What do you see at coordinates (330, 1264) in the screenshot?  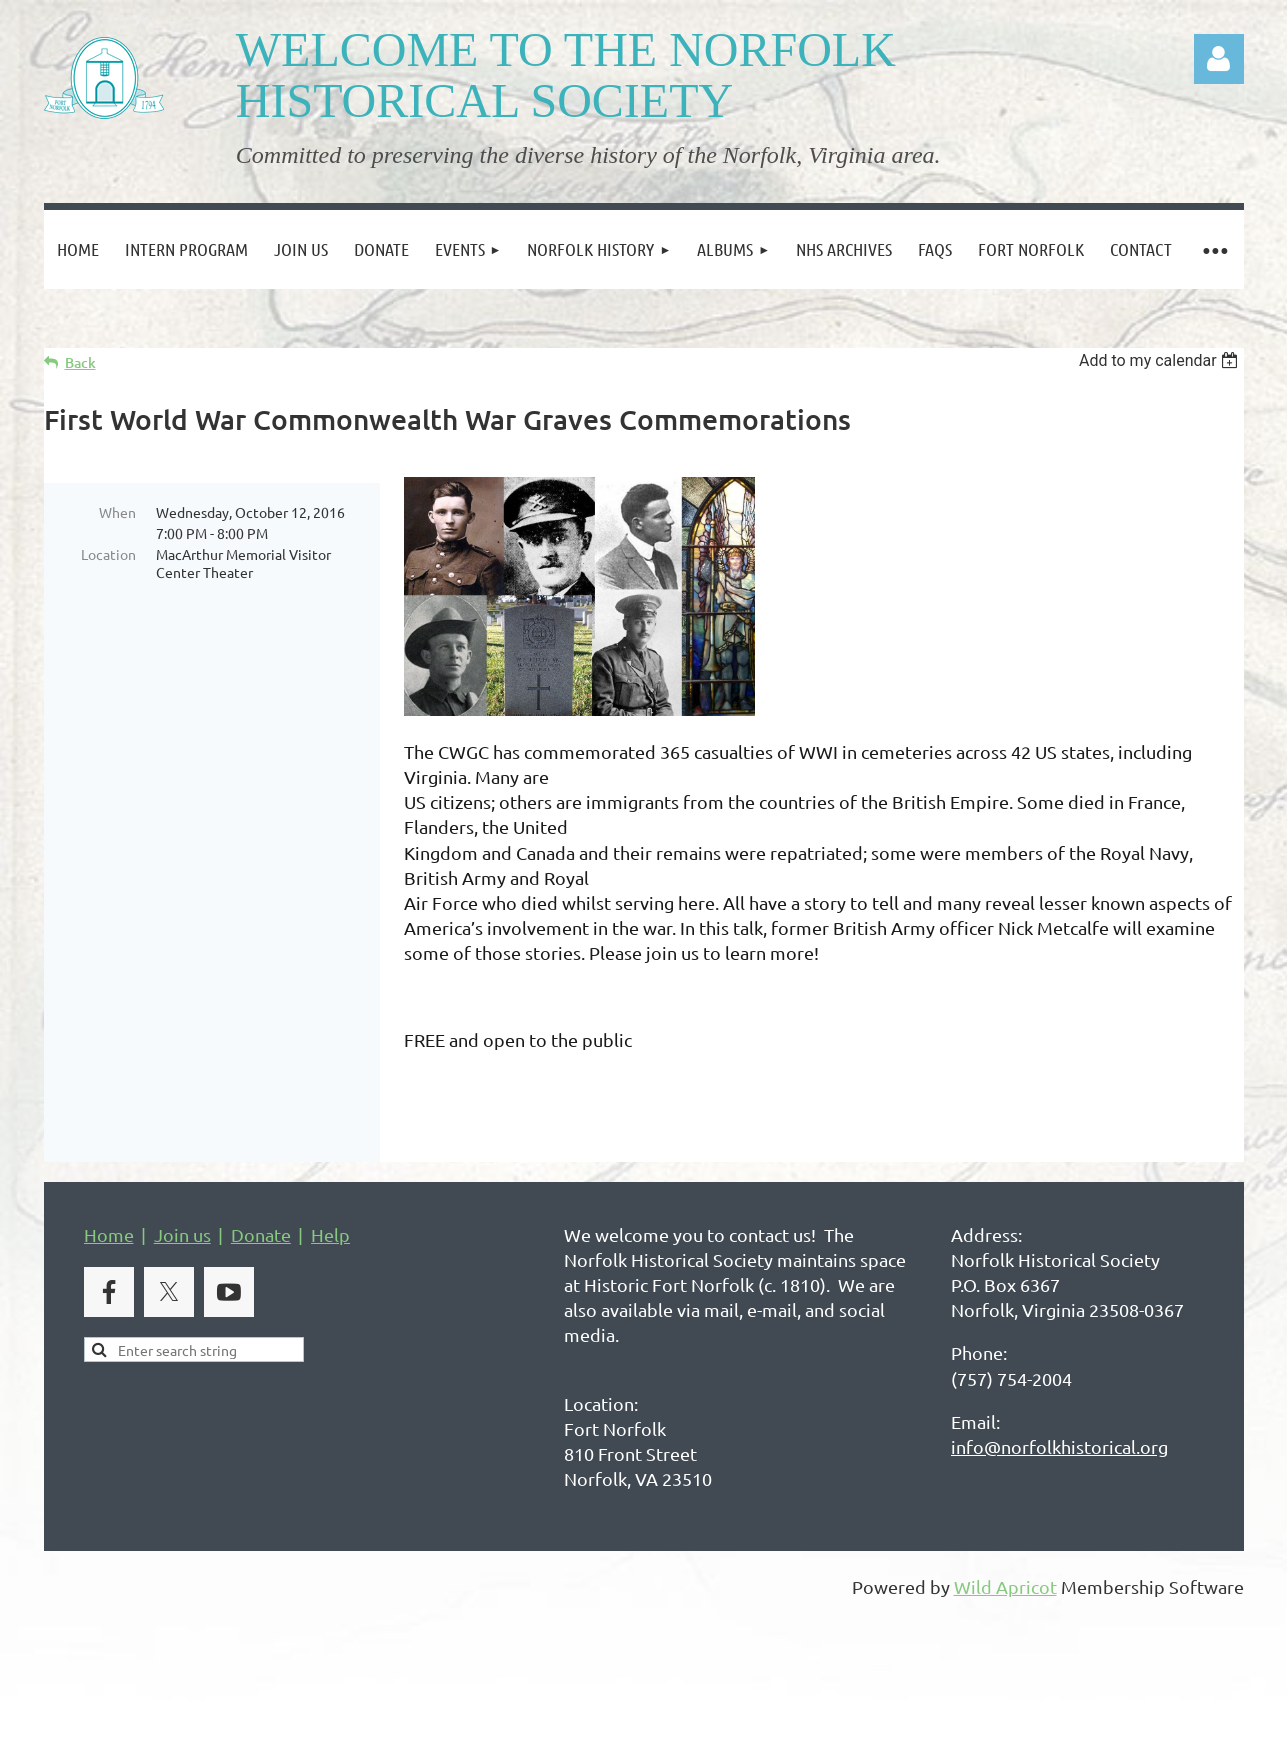 I see `Help` at bounding box center [330, 1264].